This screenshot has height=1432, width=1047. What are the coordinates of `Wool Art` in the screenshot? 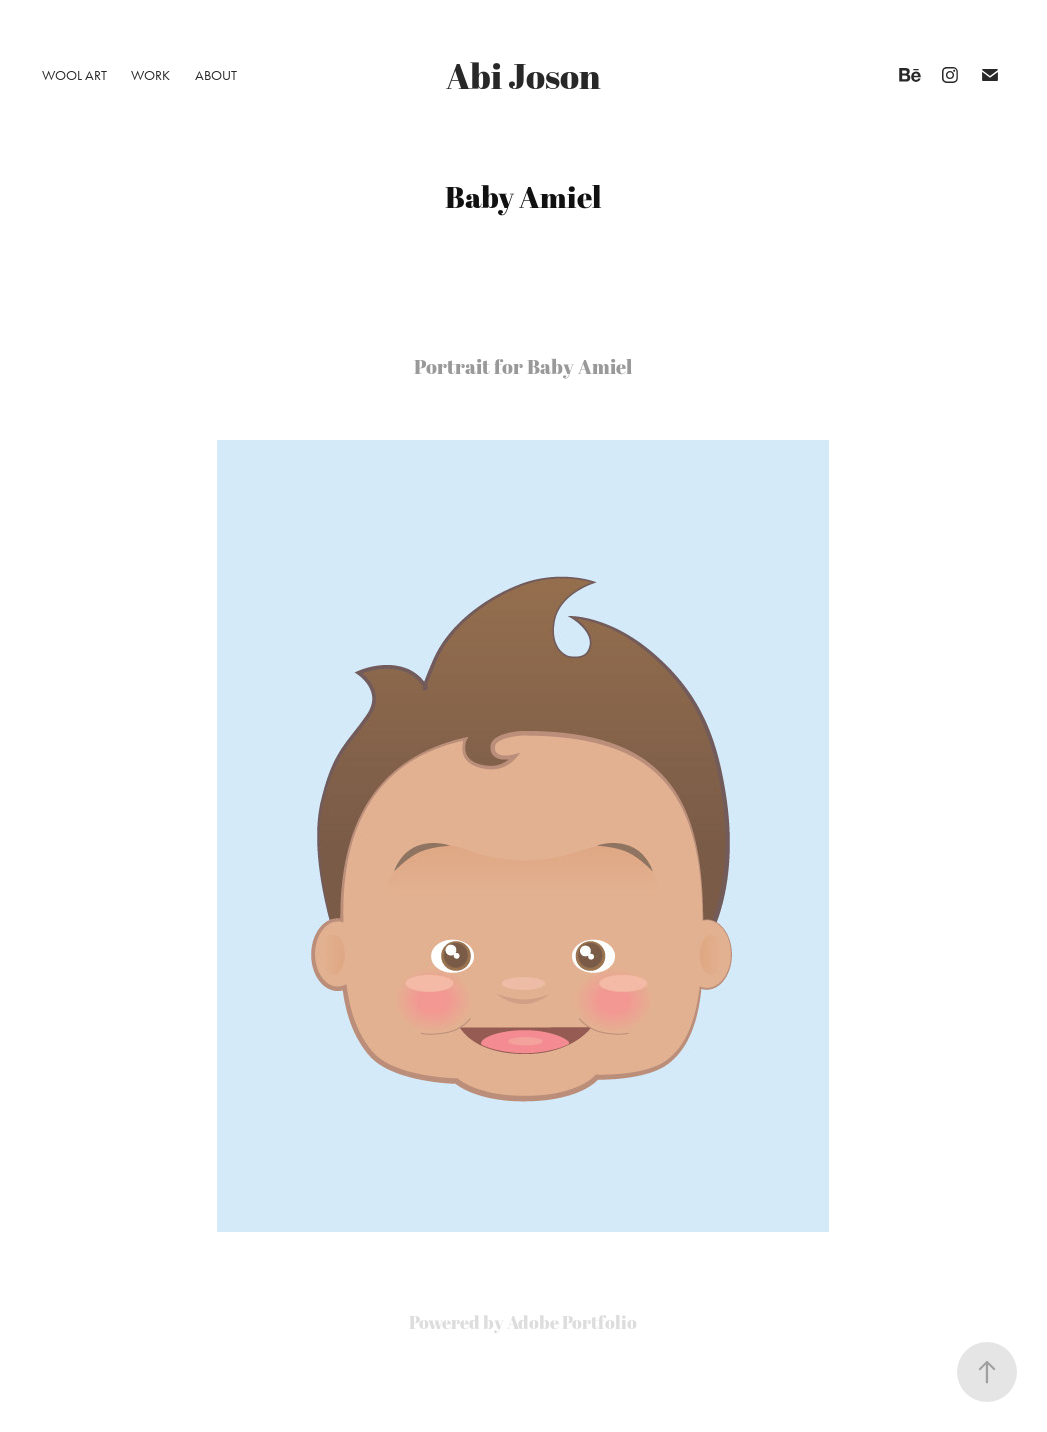 It's located at (74, 75).